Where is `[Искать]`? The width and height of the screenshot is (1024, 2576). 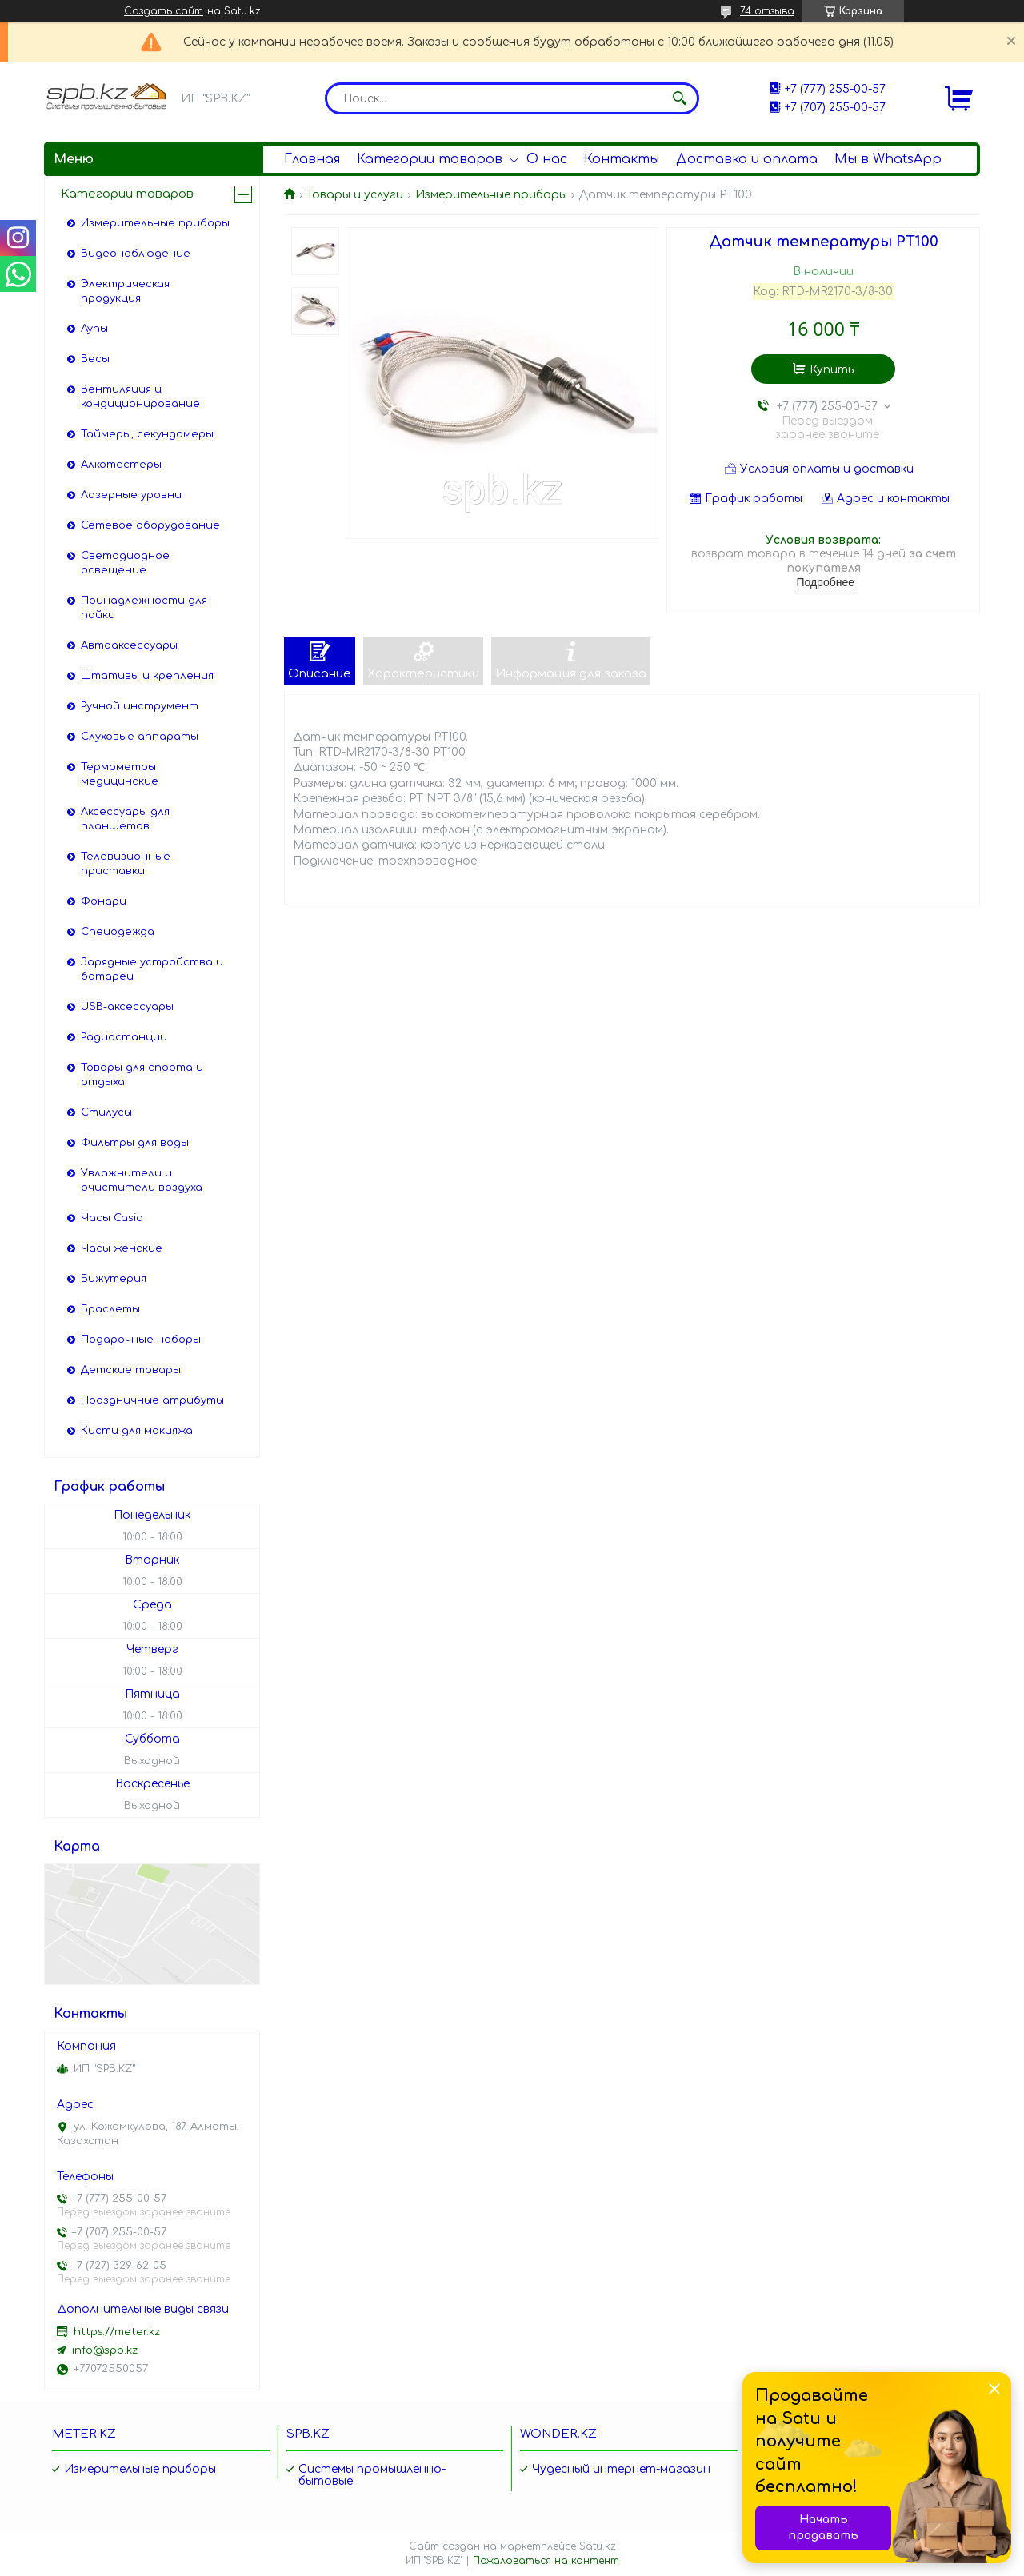
[Искать] is located at coordinates (679, 98).